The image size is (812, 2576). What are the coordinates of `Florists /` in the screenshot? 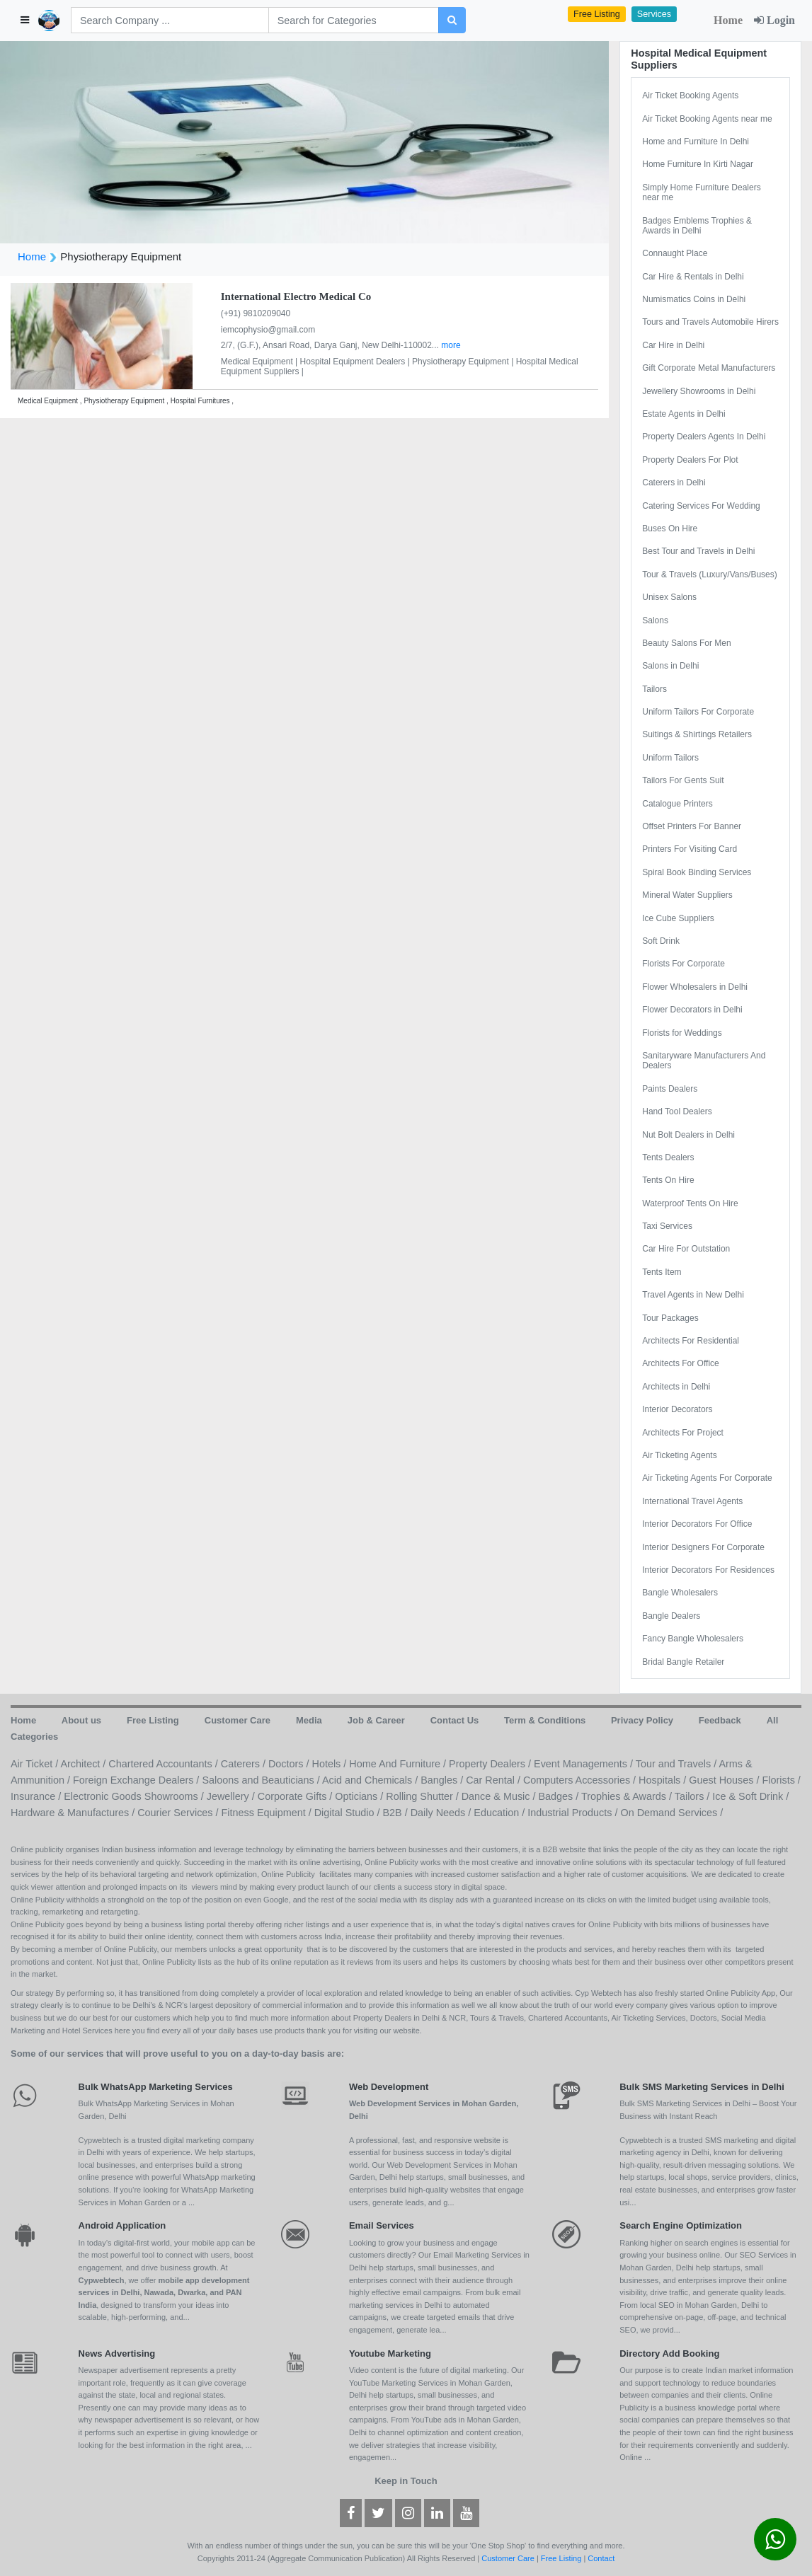 It's located at (781, 1780).